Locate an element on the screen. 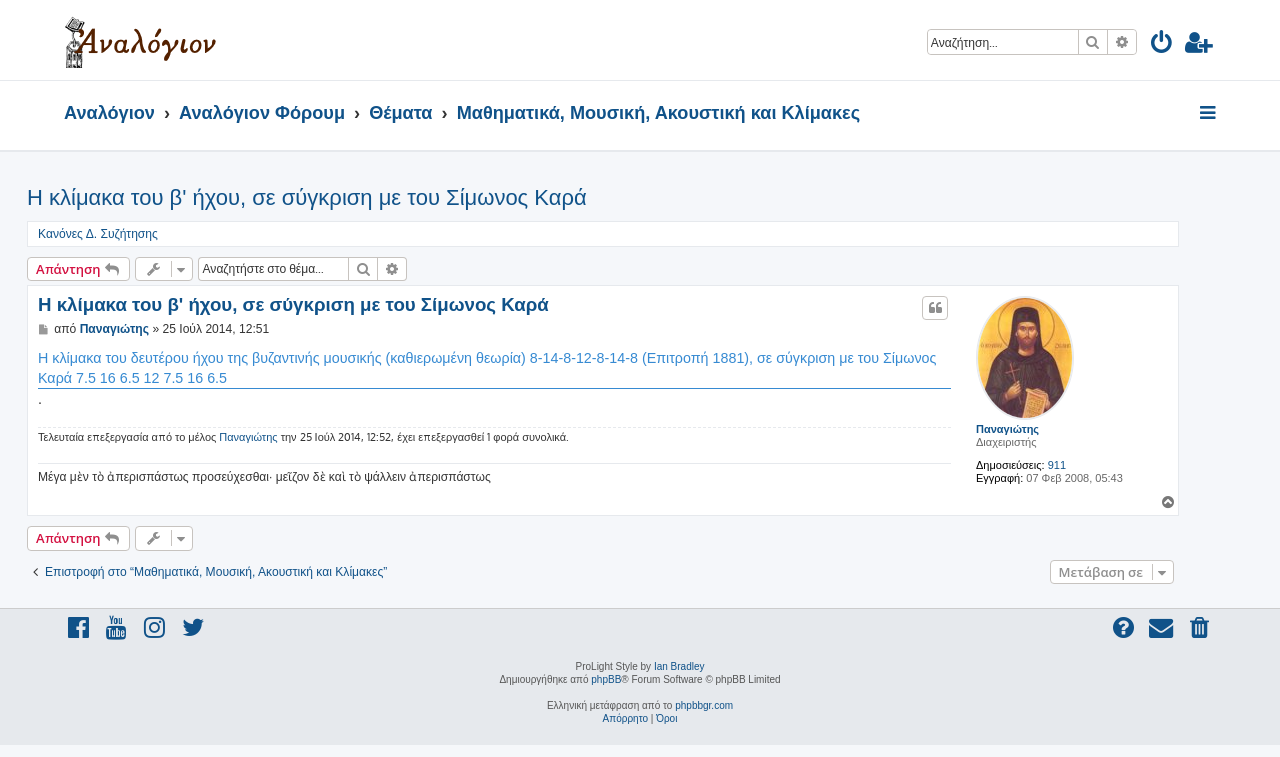  Ian Bradley is located at coordinates (679, 666).